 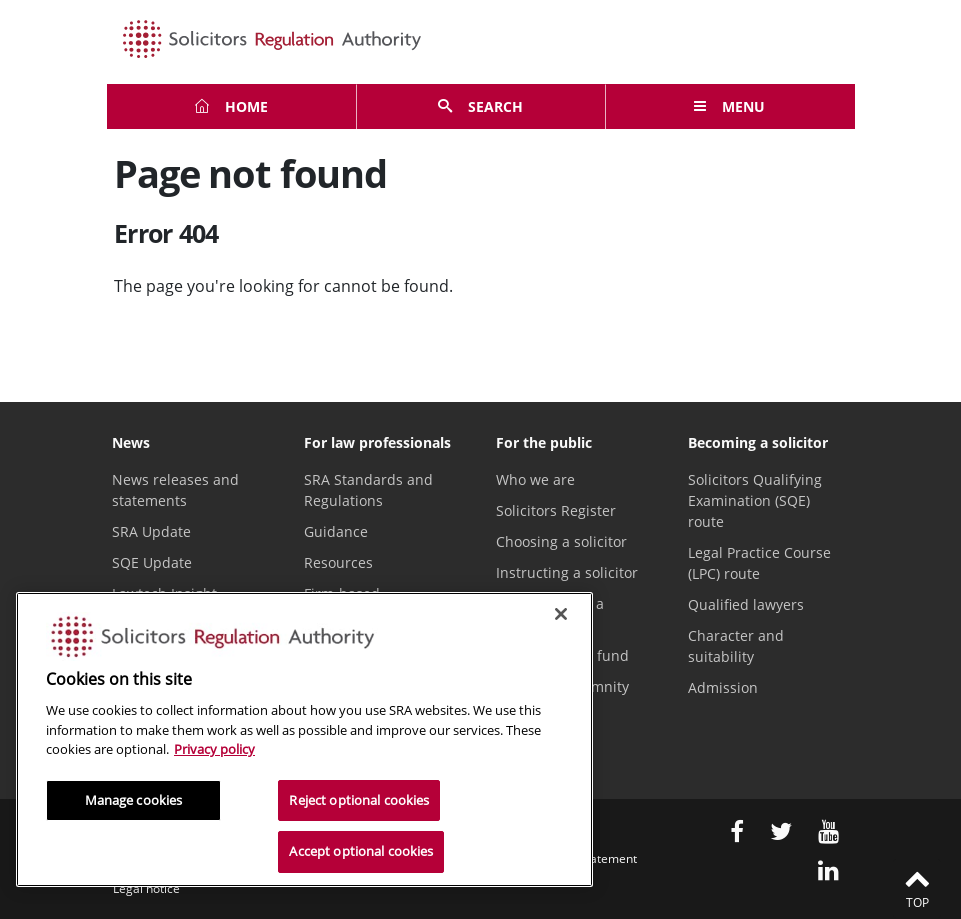 I want to click on Resources, so click(x=338, y=562).